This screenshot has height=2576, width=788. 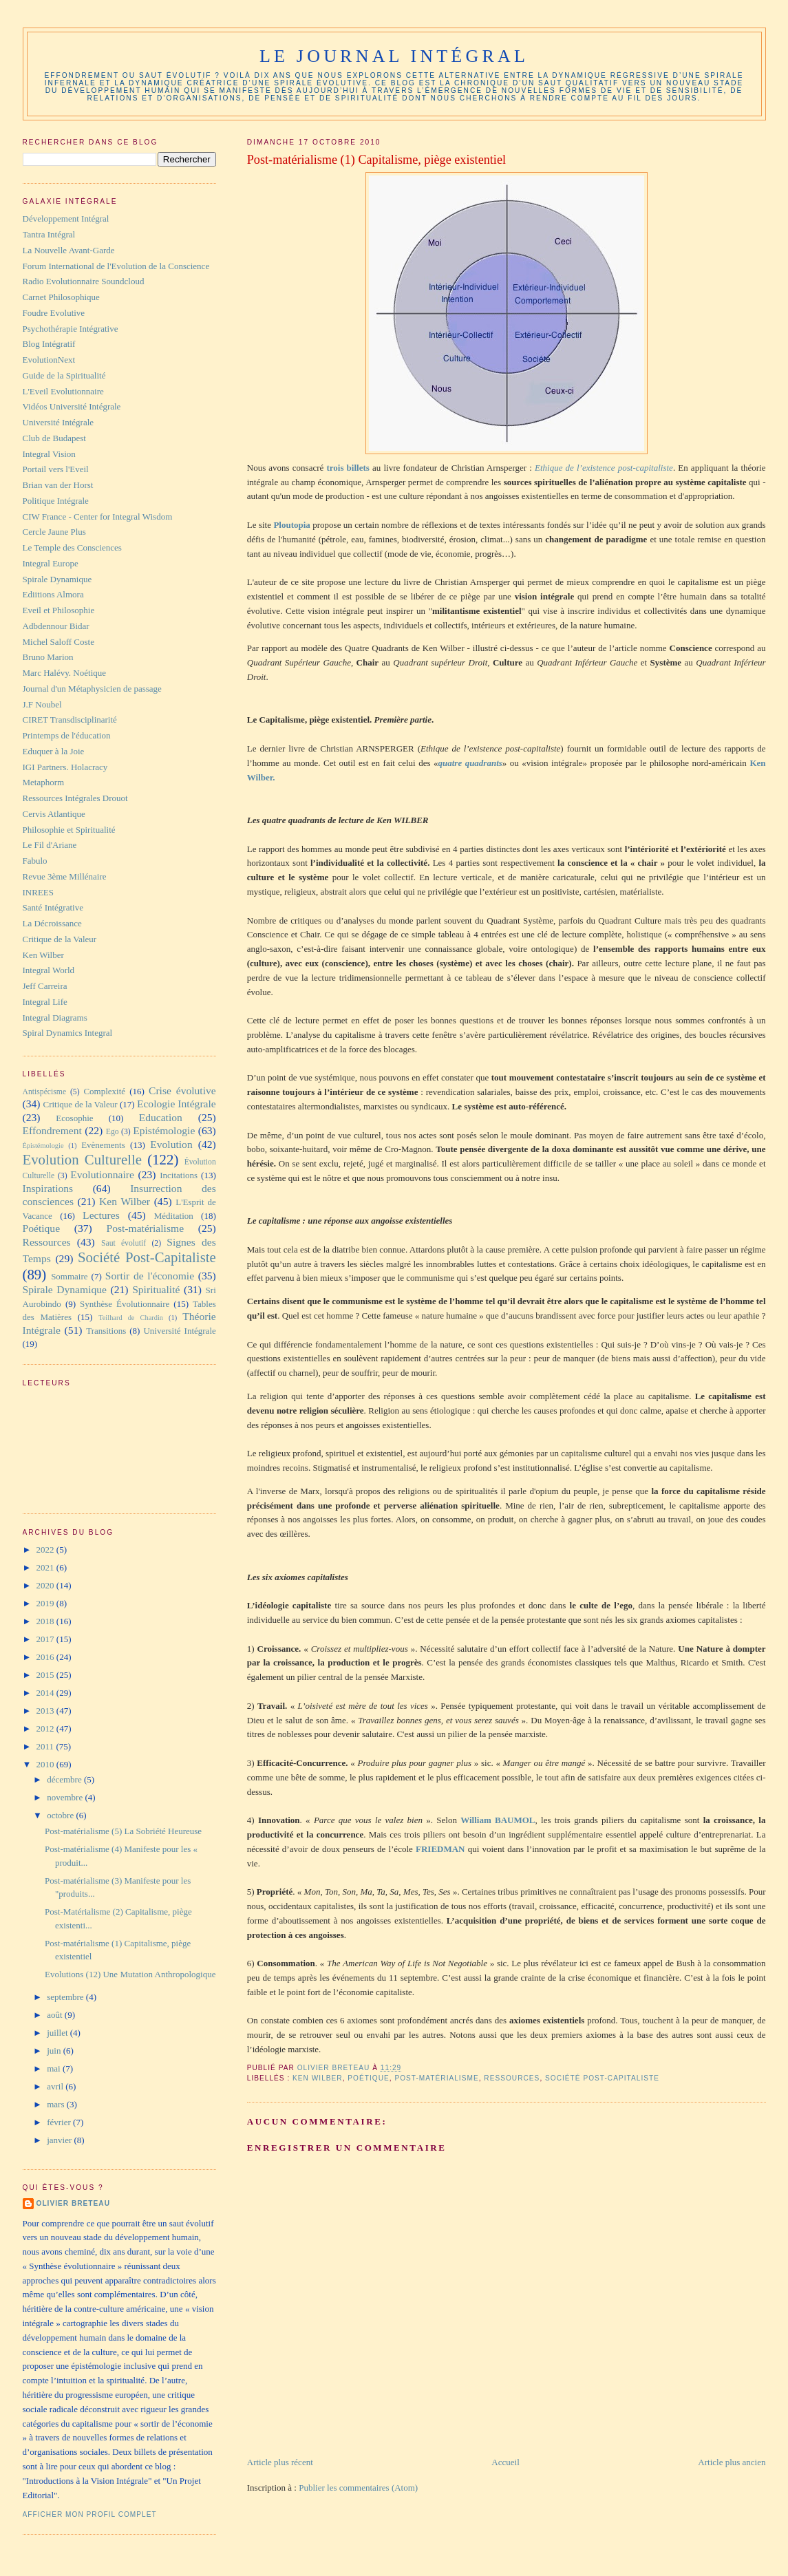 What do you see at coordinates (65, 876) in the screenshot?
I see `Revue 3ème Millénaire` at bounding box center [65, 876].